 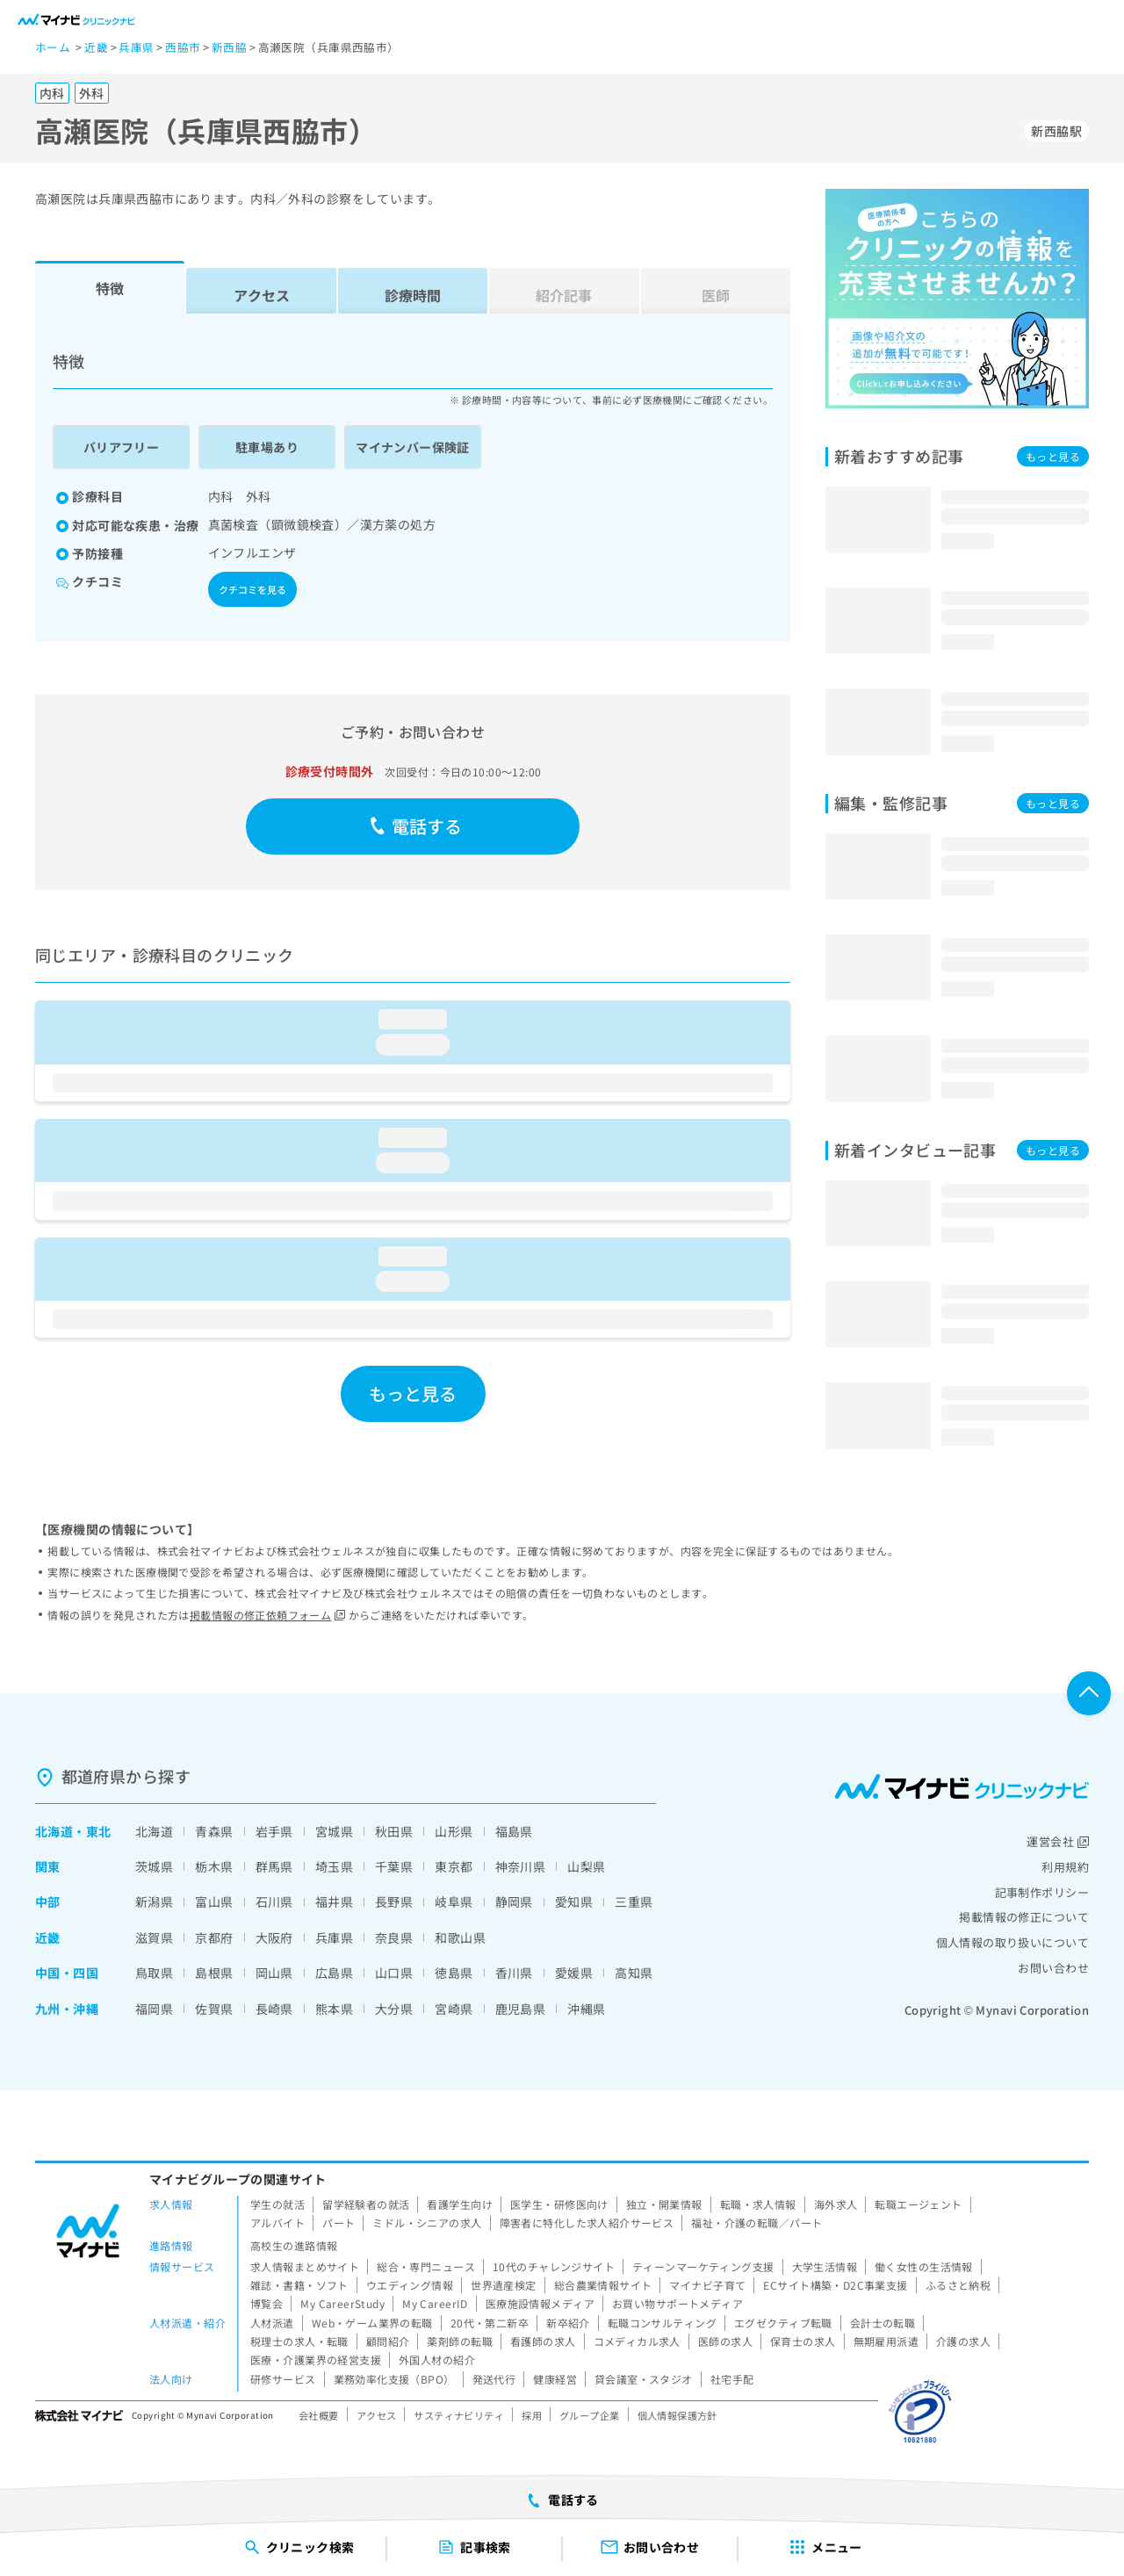 I want to click on 働く女性の生活情報, so click(x=924, y=2266).